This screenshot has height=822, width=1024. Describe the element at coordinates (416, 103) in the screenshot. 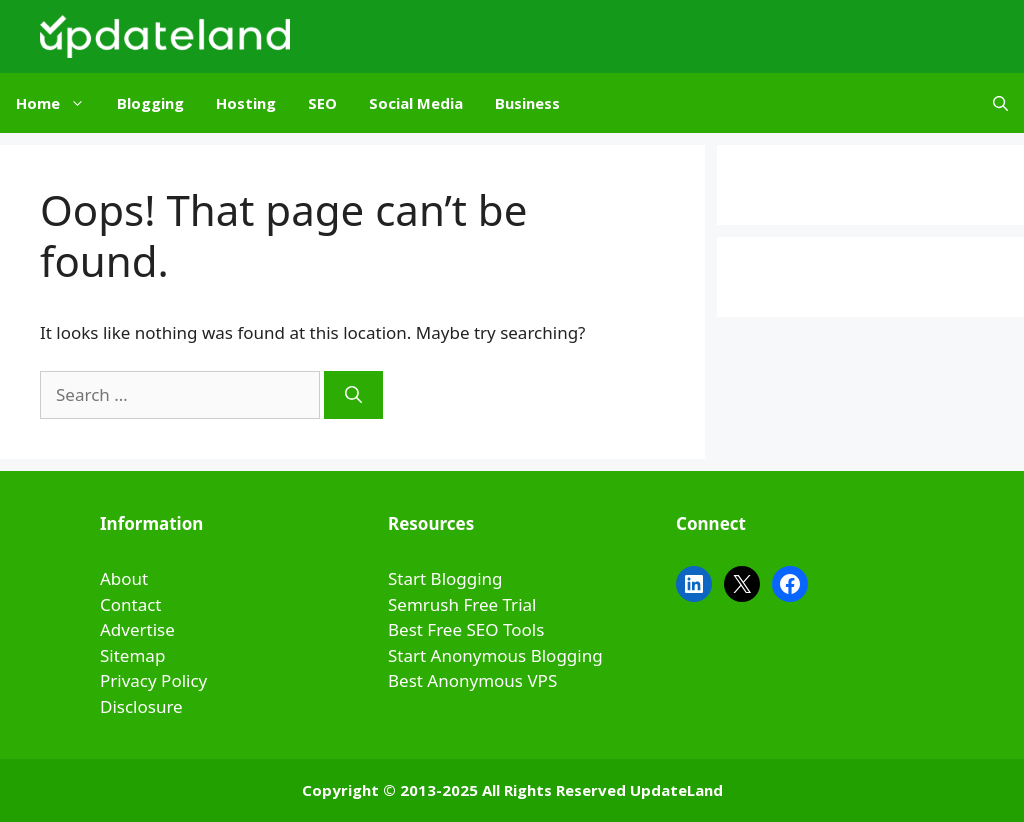

I see `Social Media` at that location.